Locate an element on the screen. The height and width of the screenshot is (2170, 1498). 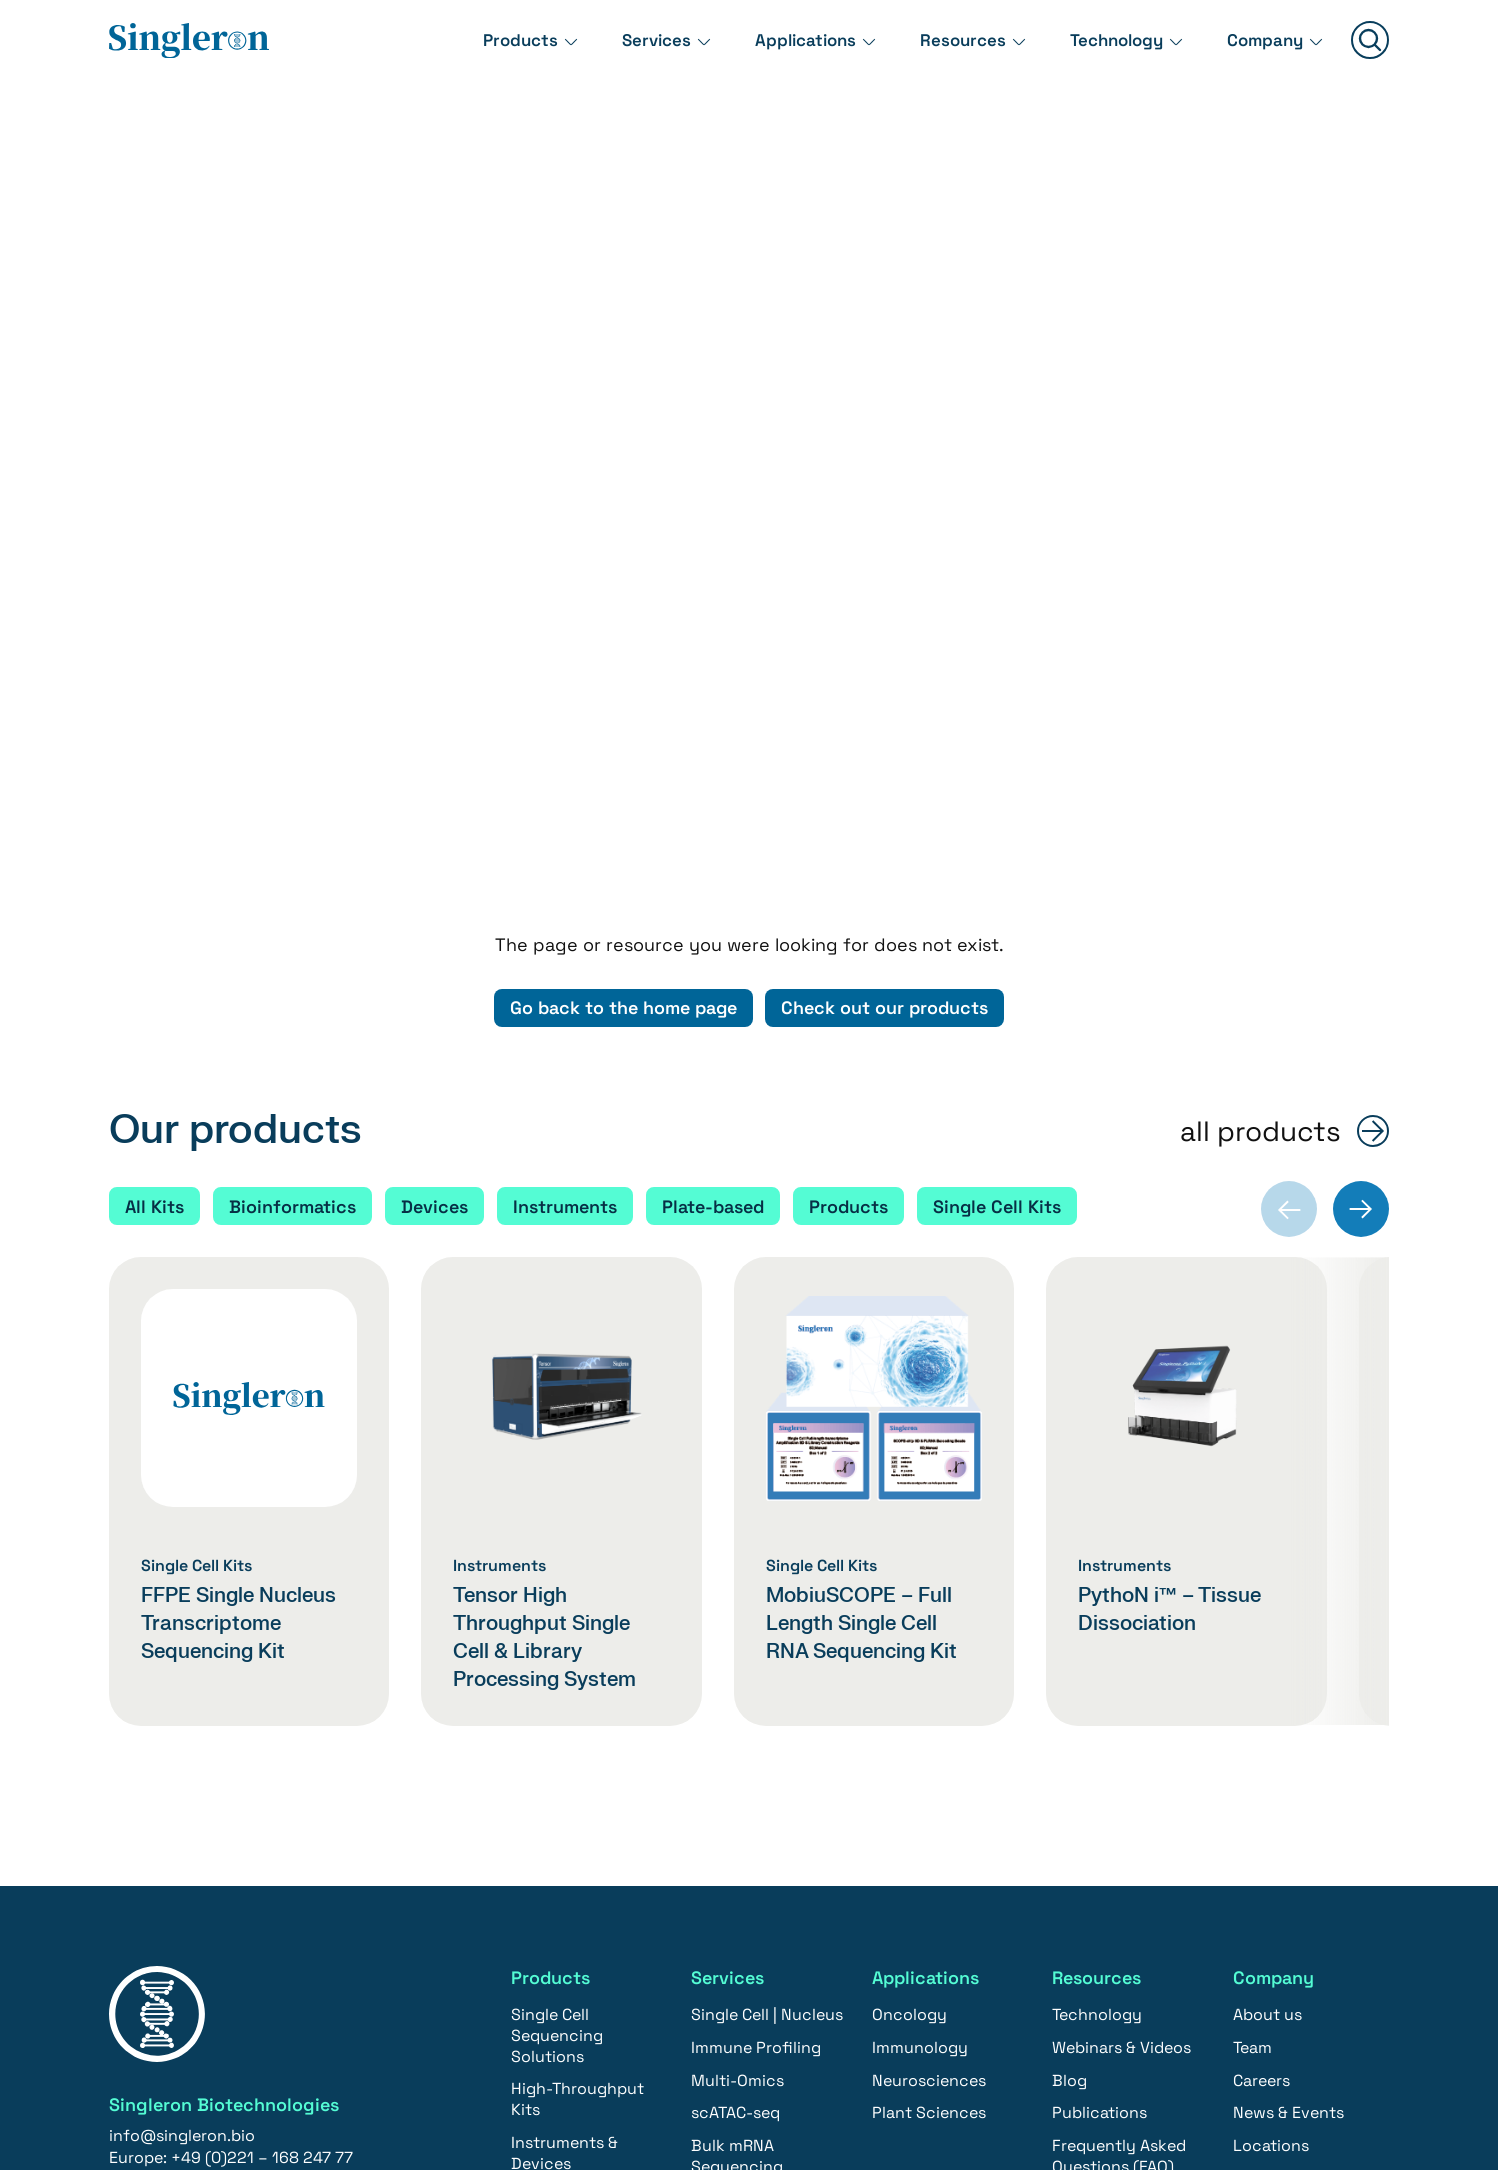
Publications is located at coordinates (1099, 1756).